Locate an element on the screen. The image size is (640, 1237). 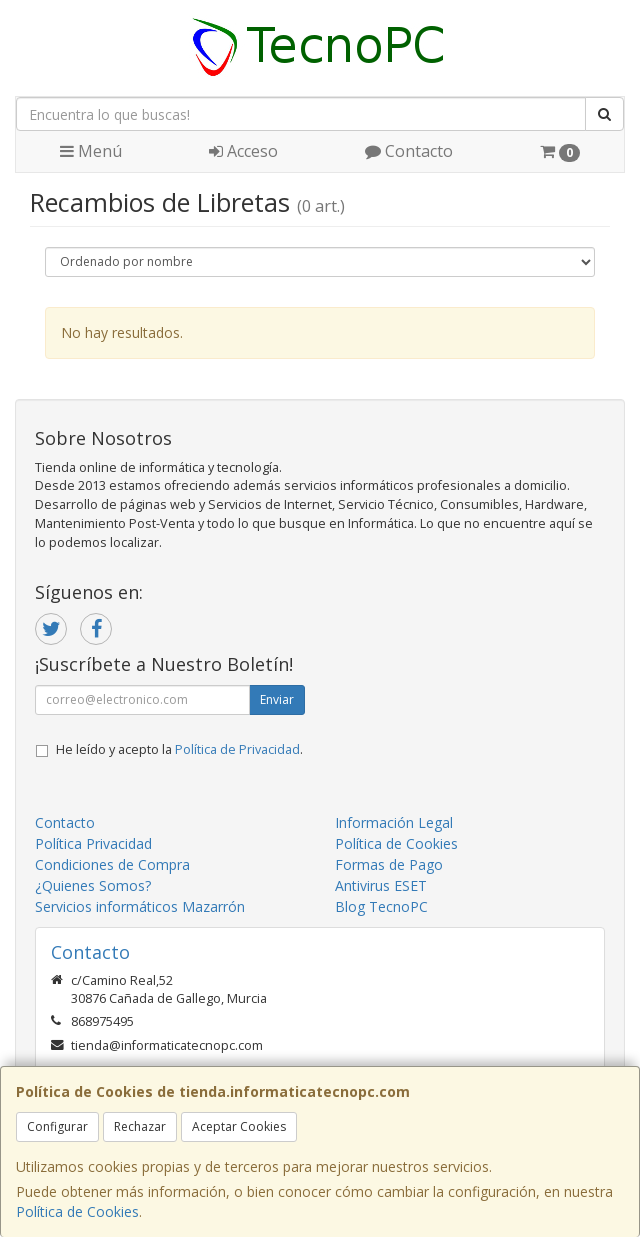
Formas de Pago is located at coordinates (389, 864).